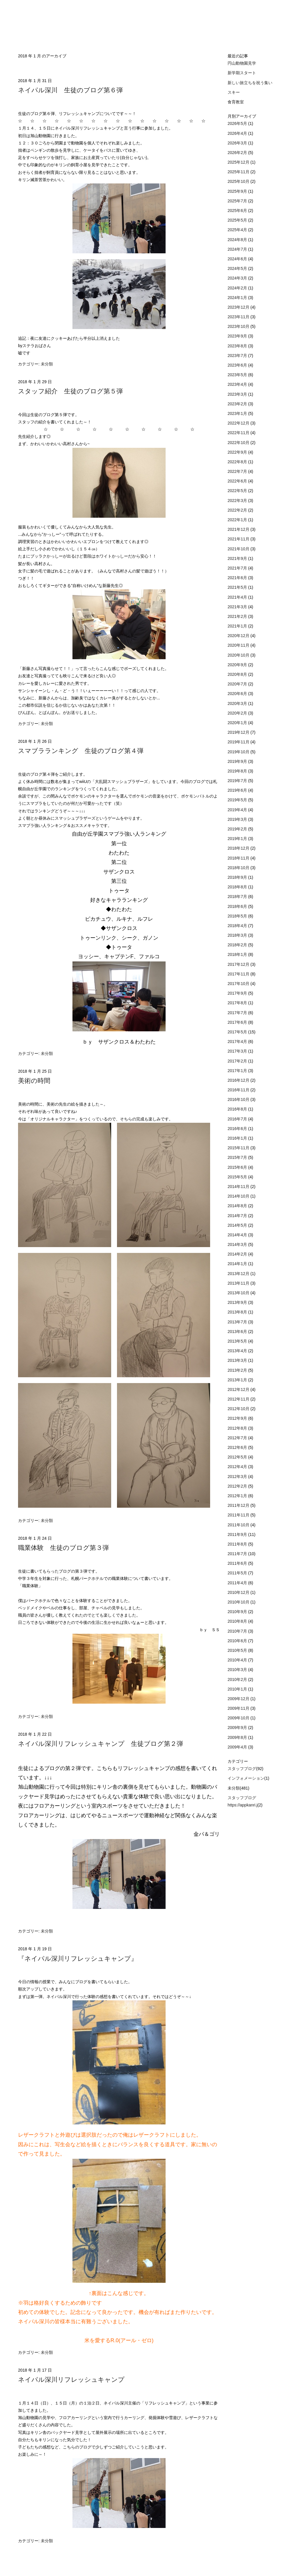 Image resolution: width=298 pixels, height=2576 pixels. What do you see at coordinates (238, 577) in the screenshot?
I see `2021年6月` at bounding box center [238, 577].